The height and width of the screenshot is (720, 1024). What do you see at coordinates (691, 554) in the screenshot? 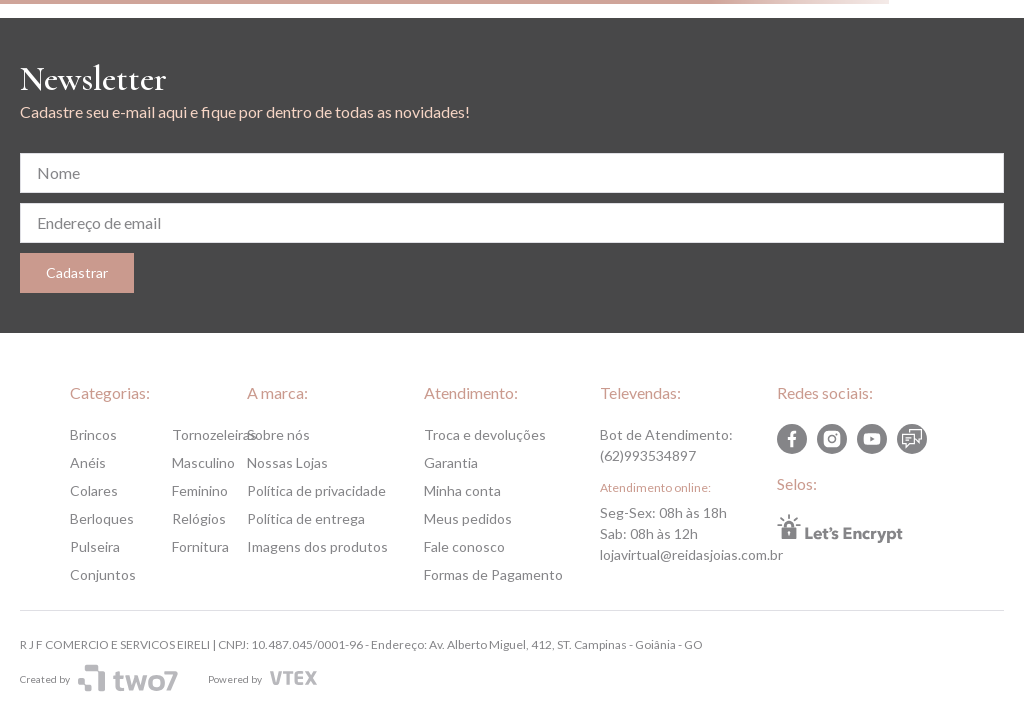
I see `lojavirtual@reidasjoias.com.br` at bounding box center [691, 554].